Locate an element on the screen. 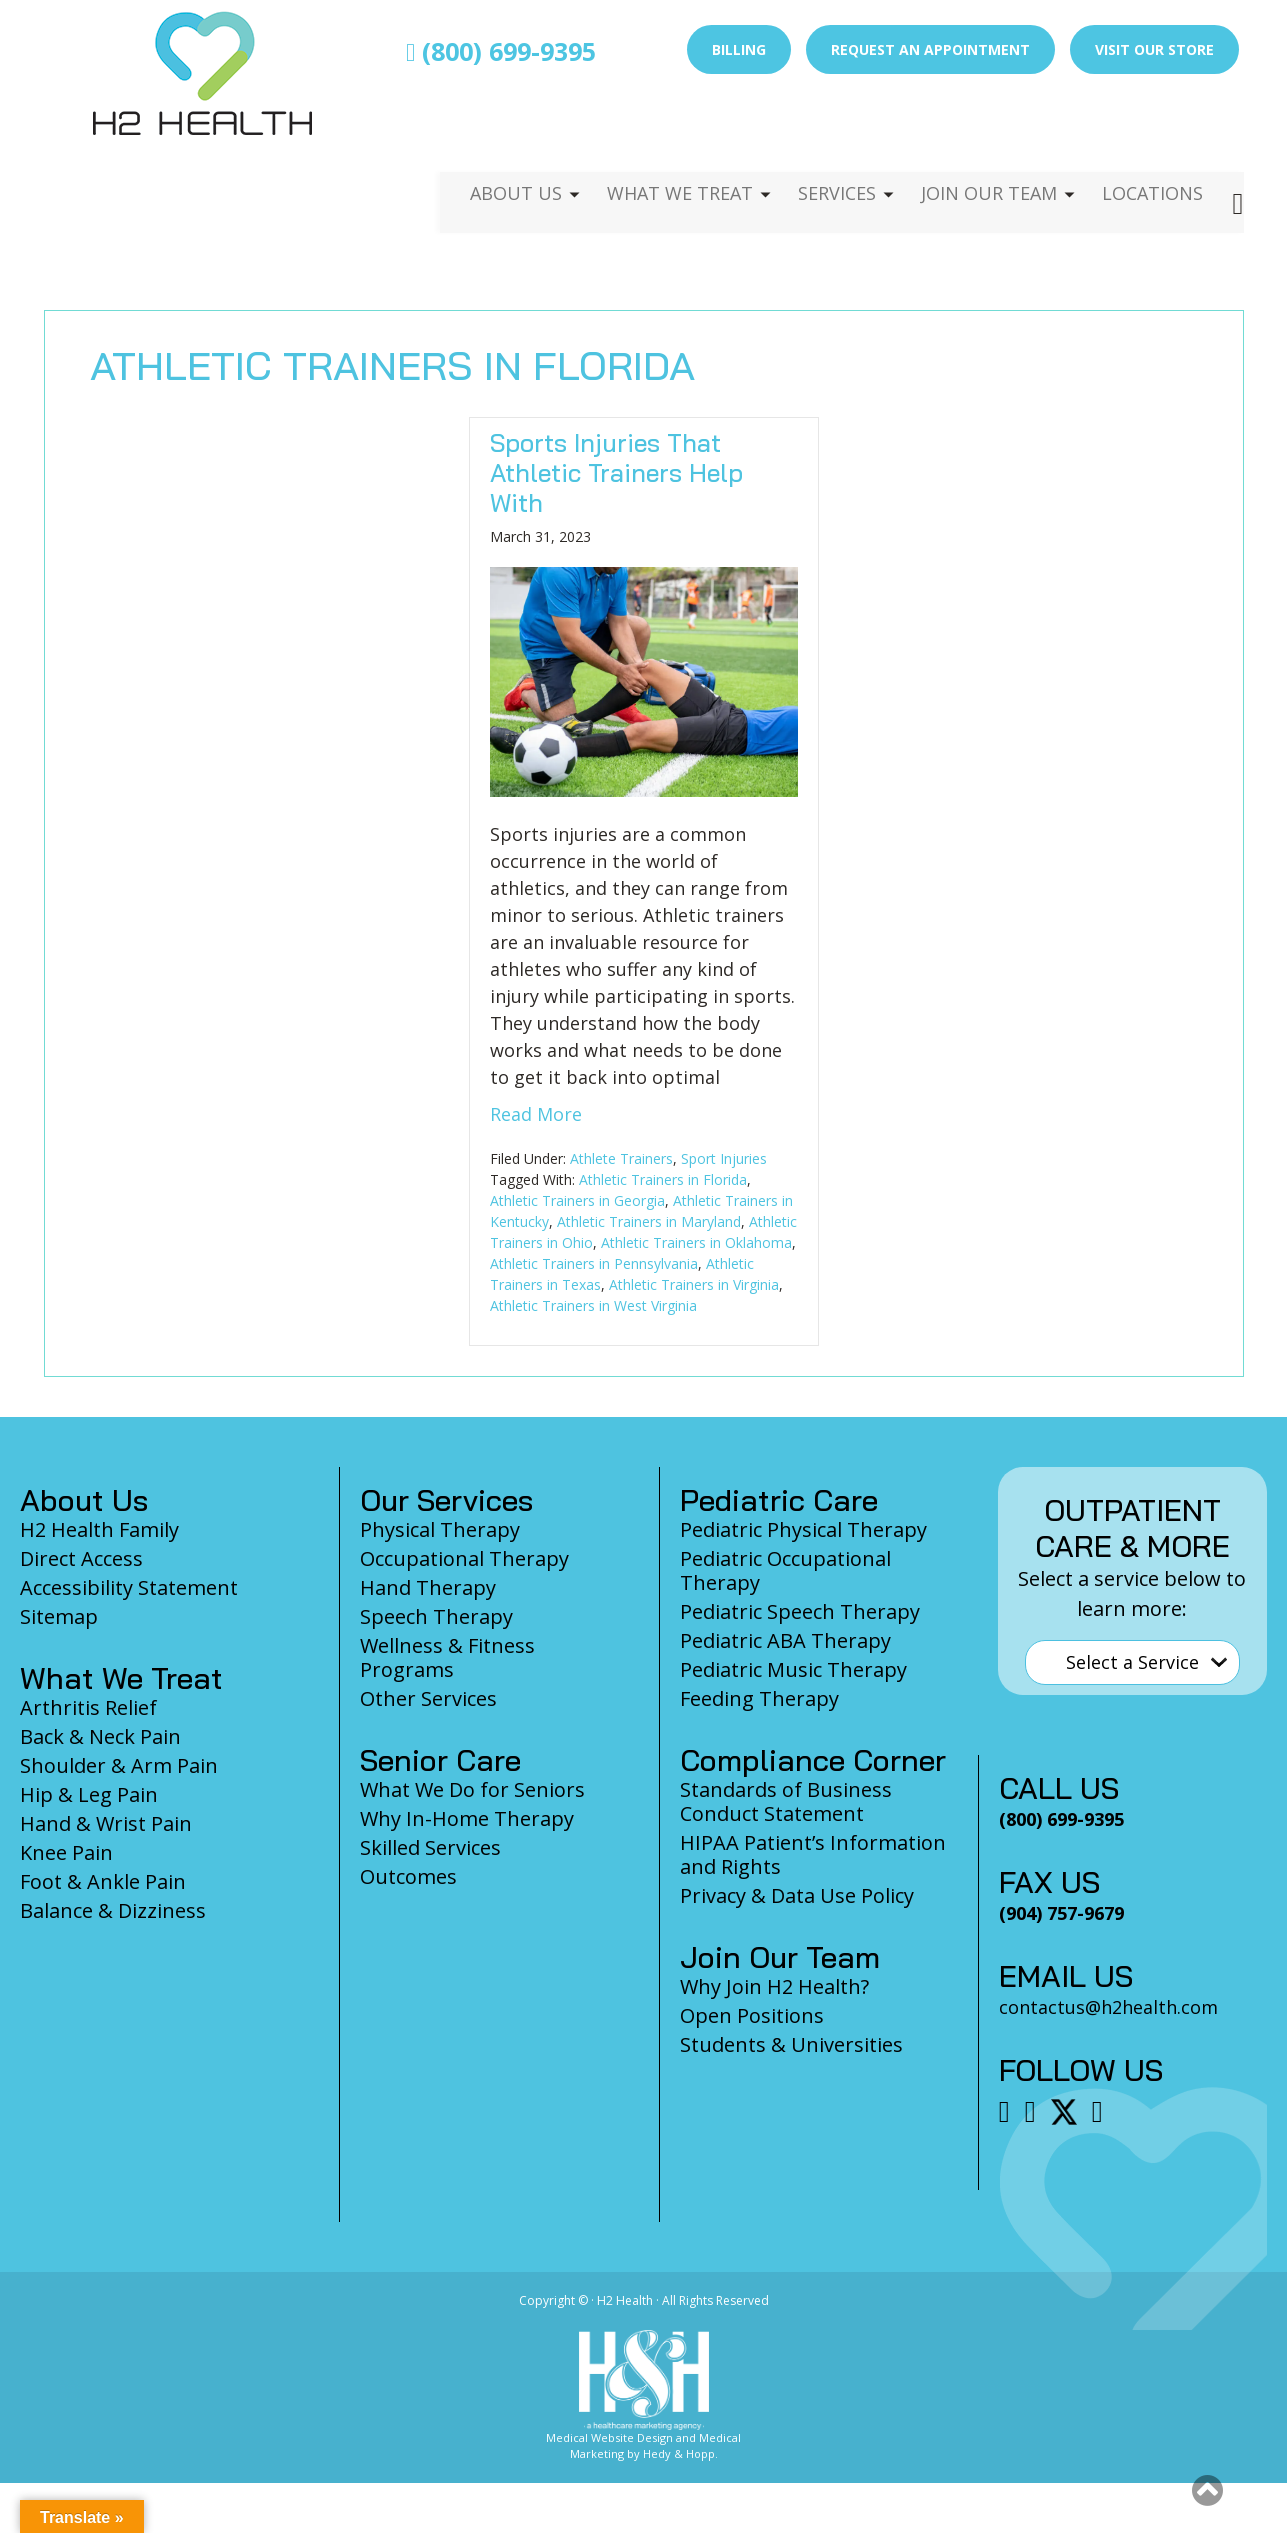 Image resolution: width=1287 pixels, height=2533 pixels. Sport Injuries is located at coordinates (724, 1158).